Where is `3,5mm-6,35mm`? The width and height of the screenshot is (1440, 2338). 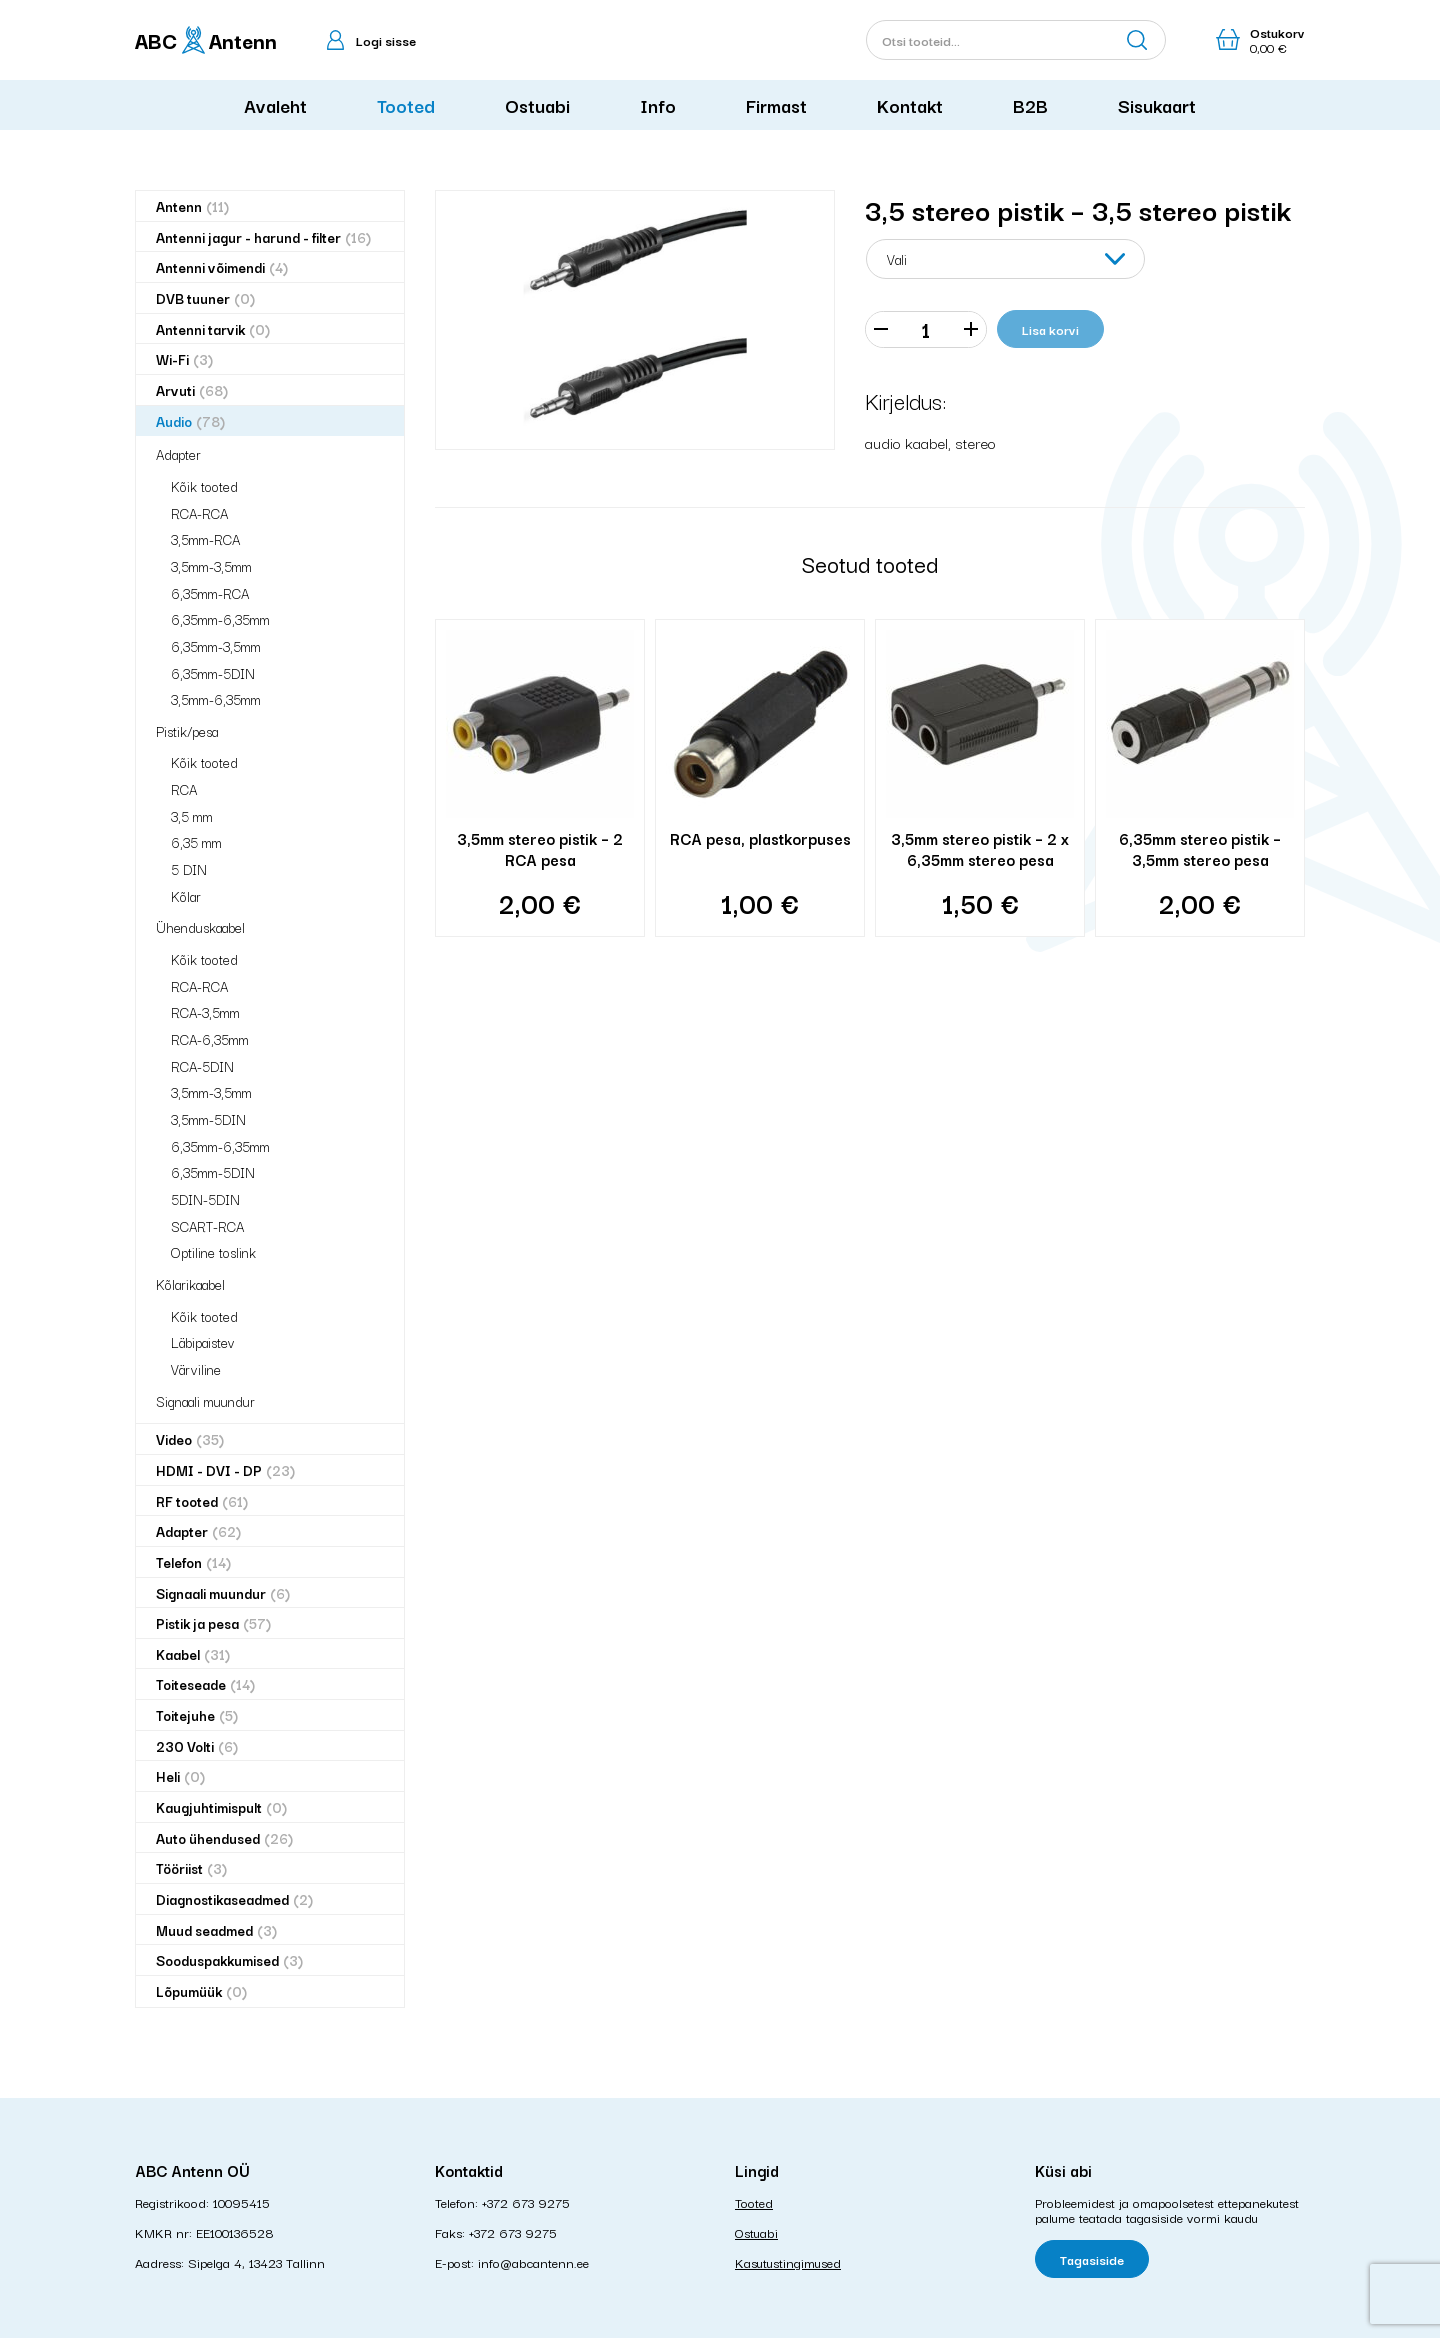 3,5mm-6,35mm is located at coordinates (216, 699).